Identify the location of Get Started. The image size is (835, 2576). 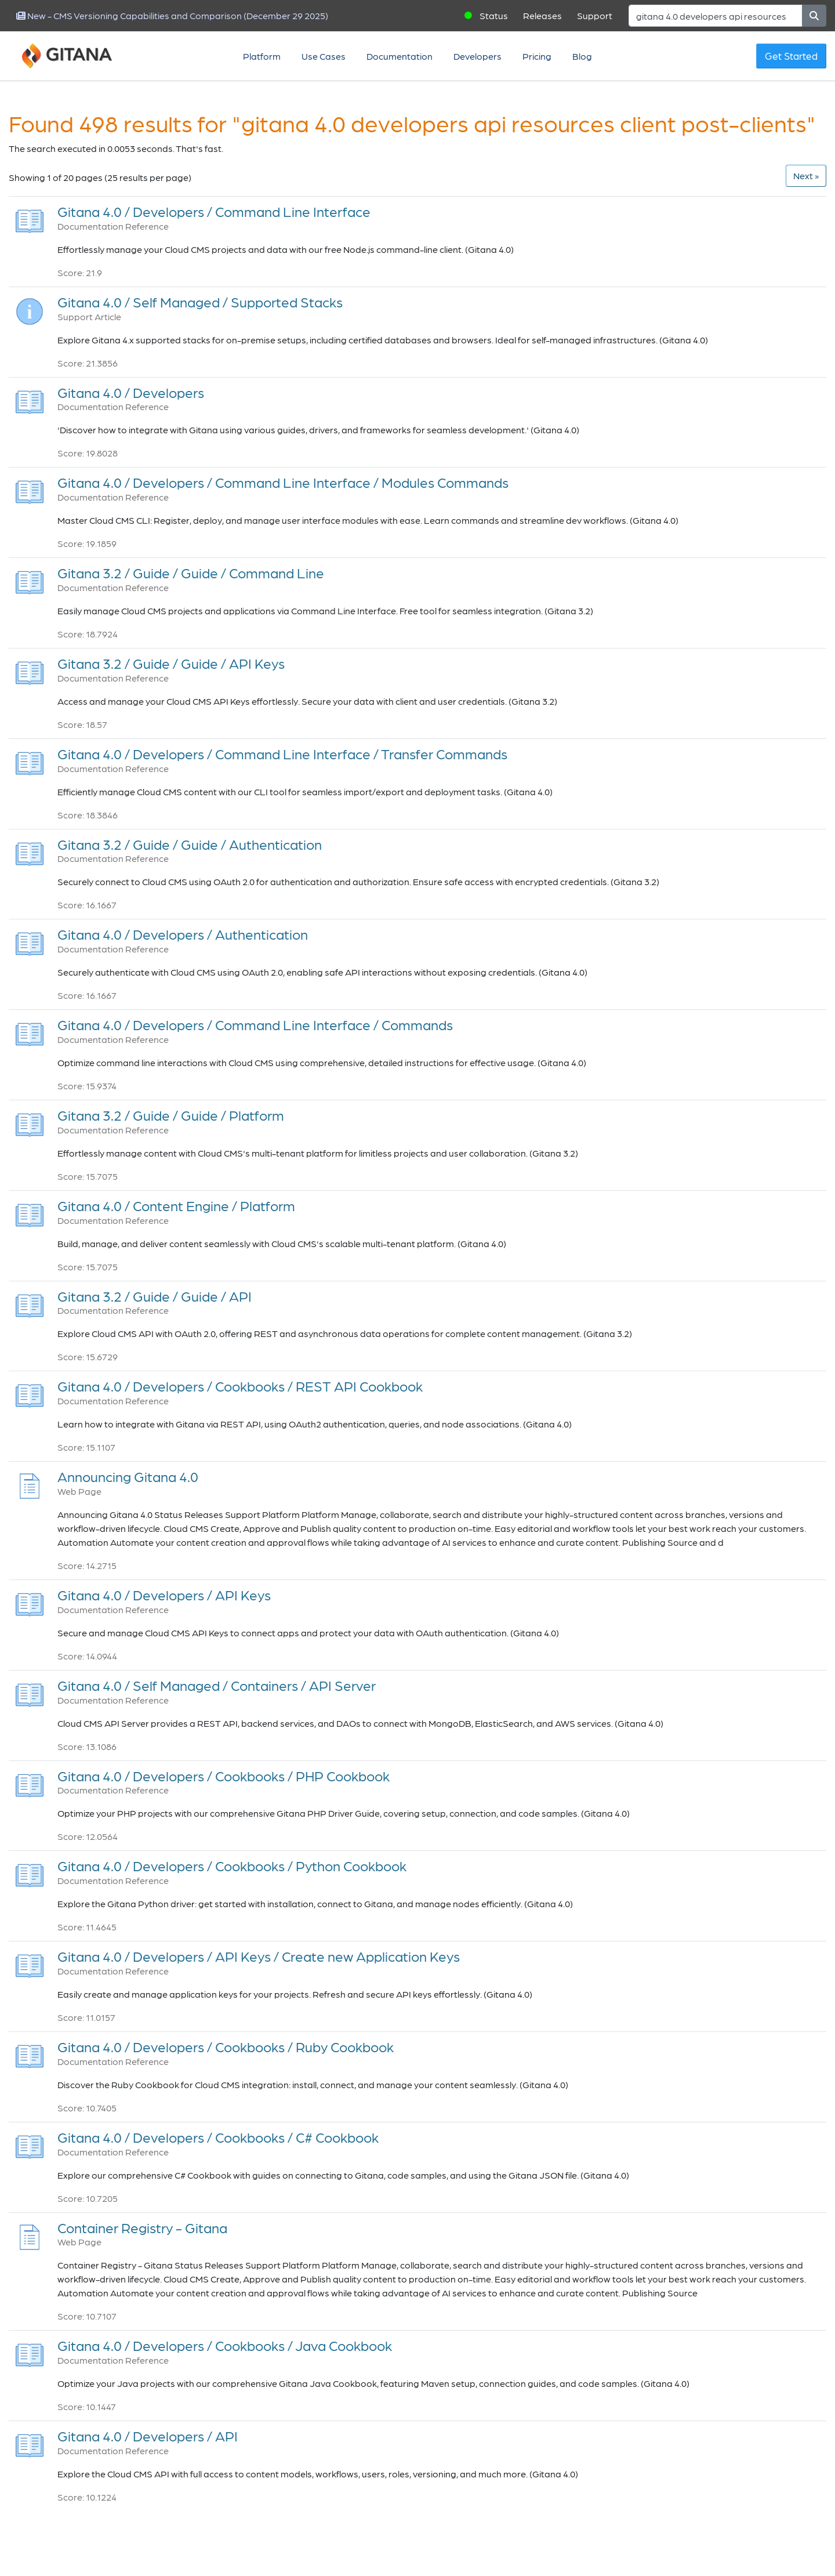
(791, 55).